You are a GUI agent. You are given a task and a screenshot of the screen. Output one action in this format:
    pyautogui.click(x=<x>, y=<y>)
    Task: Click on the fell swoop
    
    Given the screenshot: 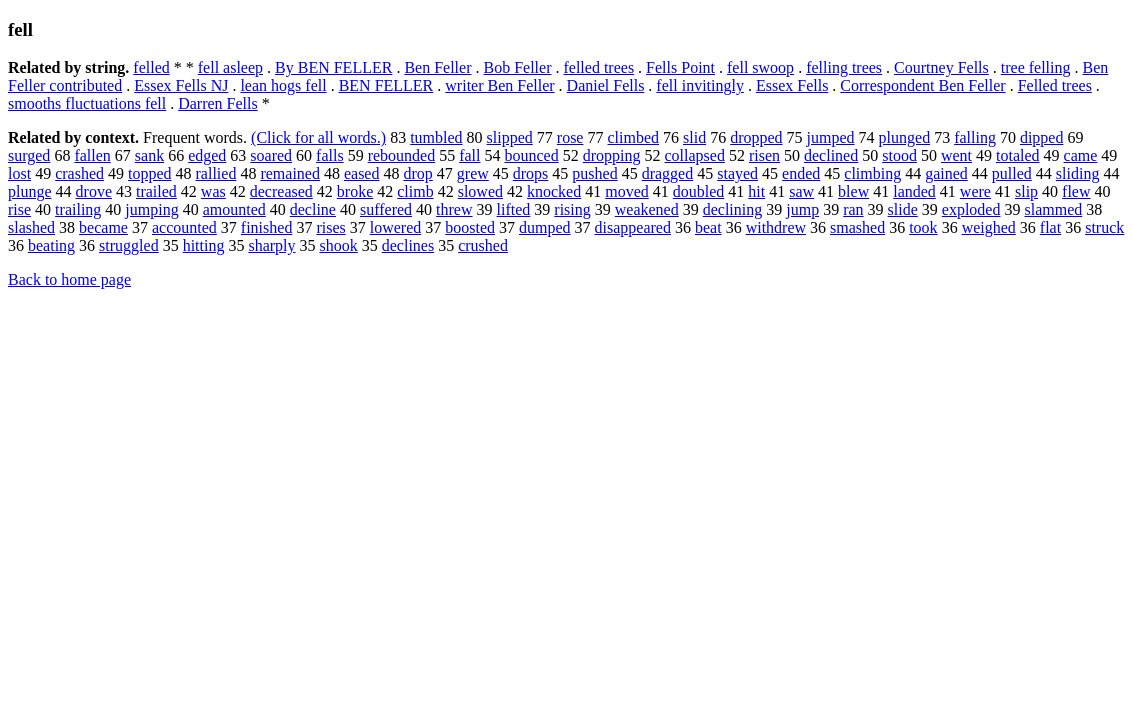 What is the action you would take?
    pyautogui.click(x=760, y=67)
    